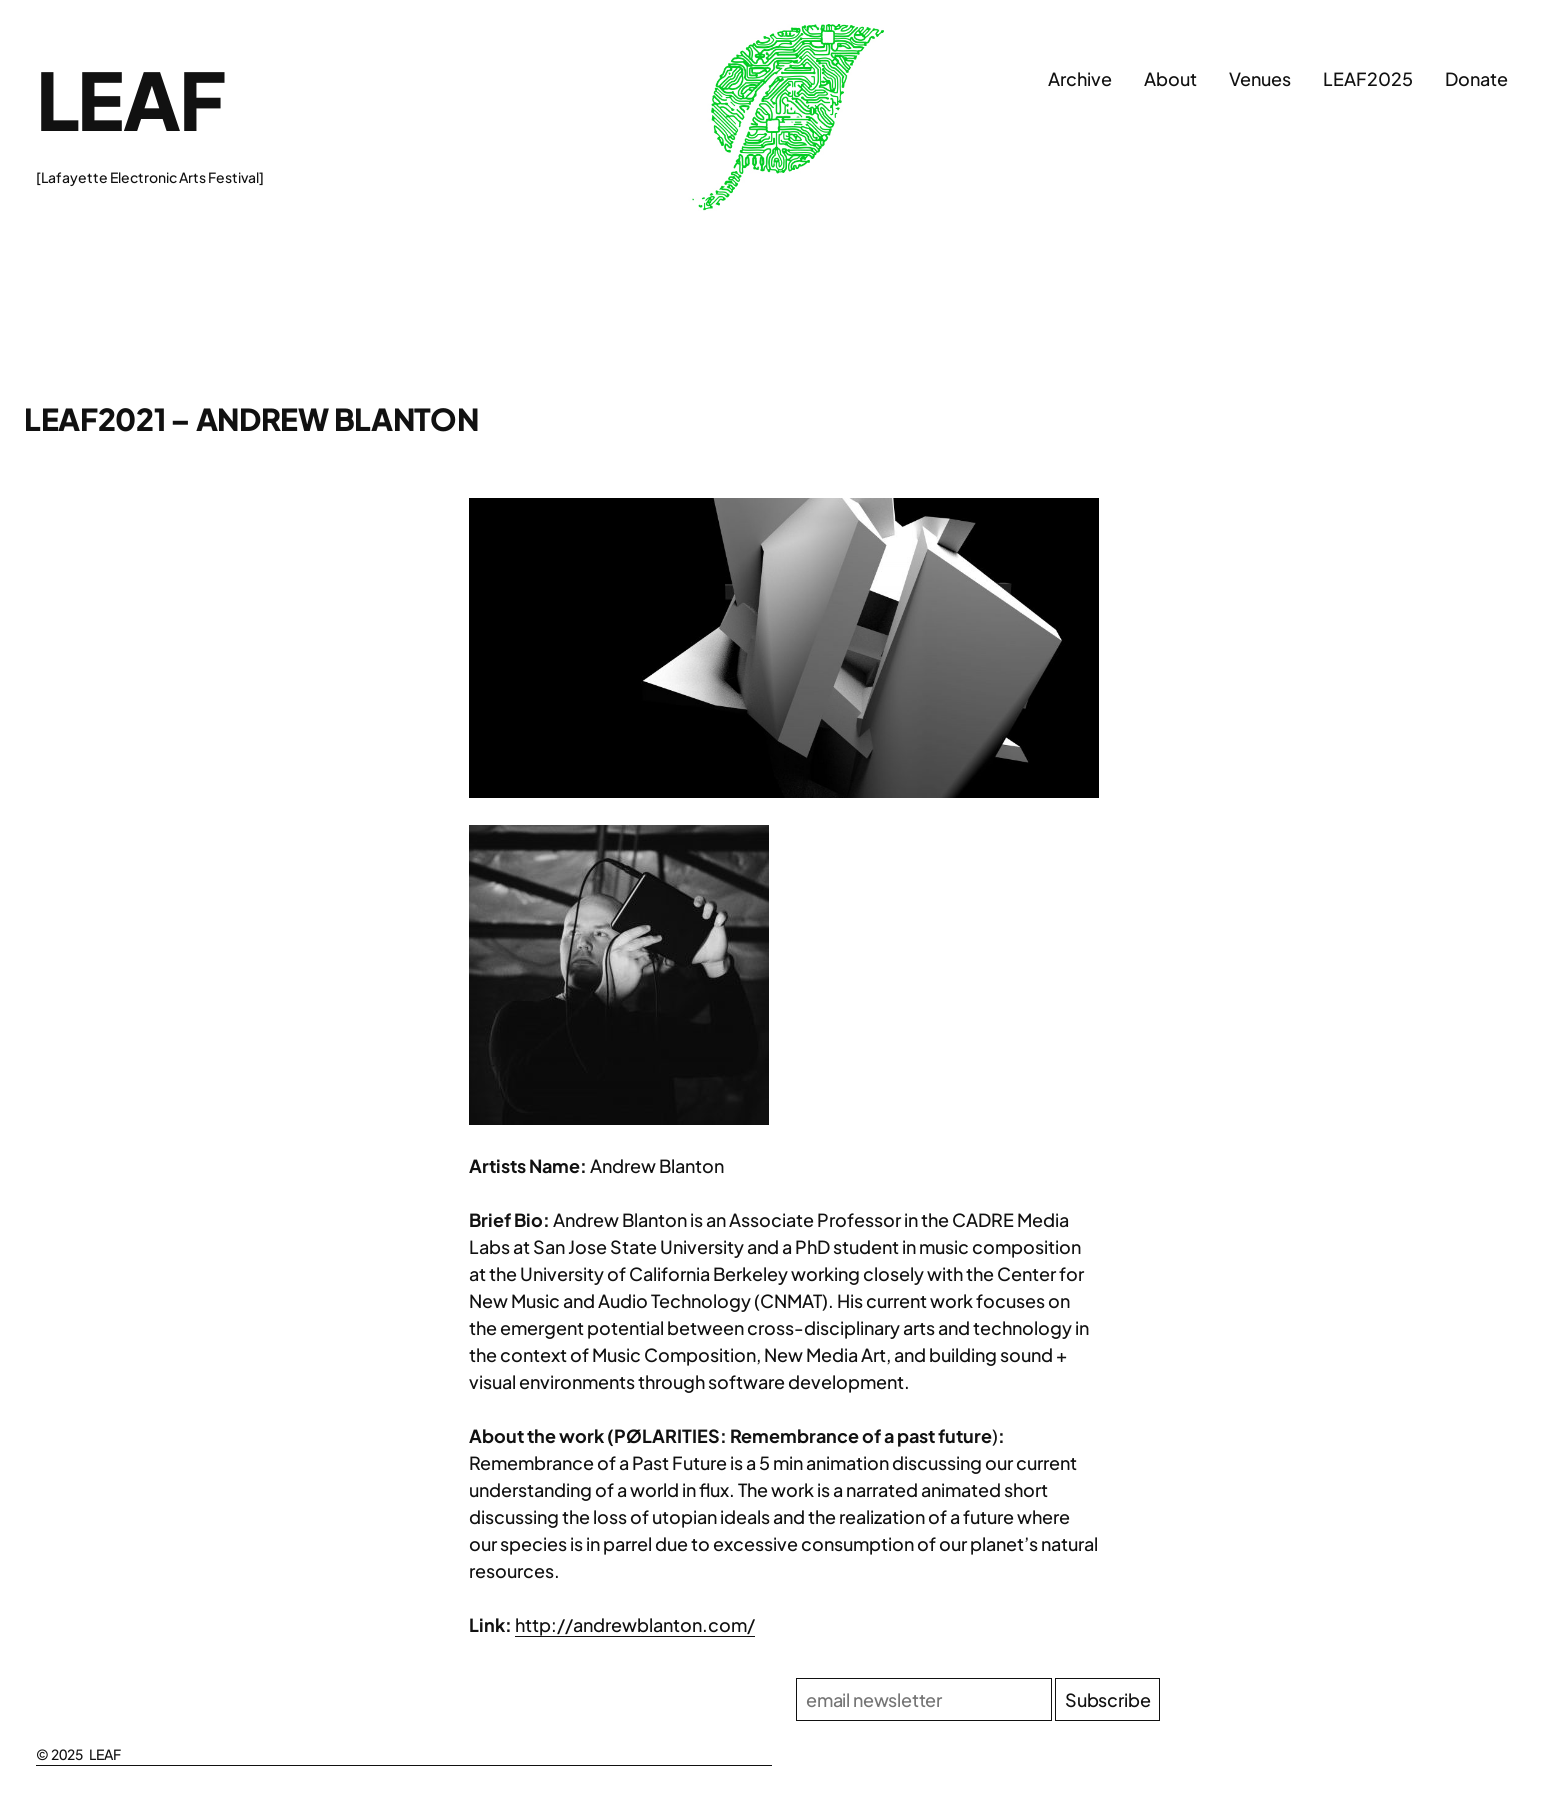 The width and height of the screenshot is (1568, 1806). I want to click on http://andrewblanton.com/, so click(635, 1624).